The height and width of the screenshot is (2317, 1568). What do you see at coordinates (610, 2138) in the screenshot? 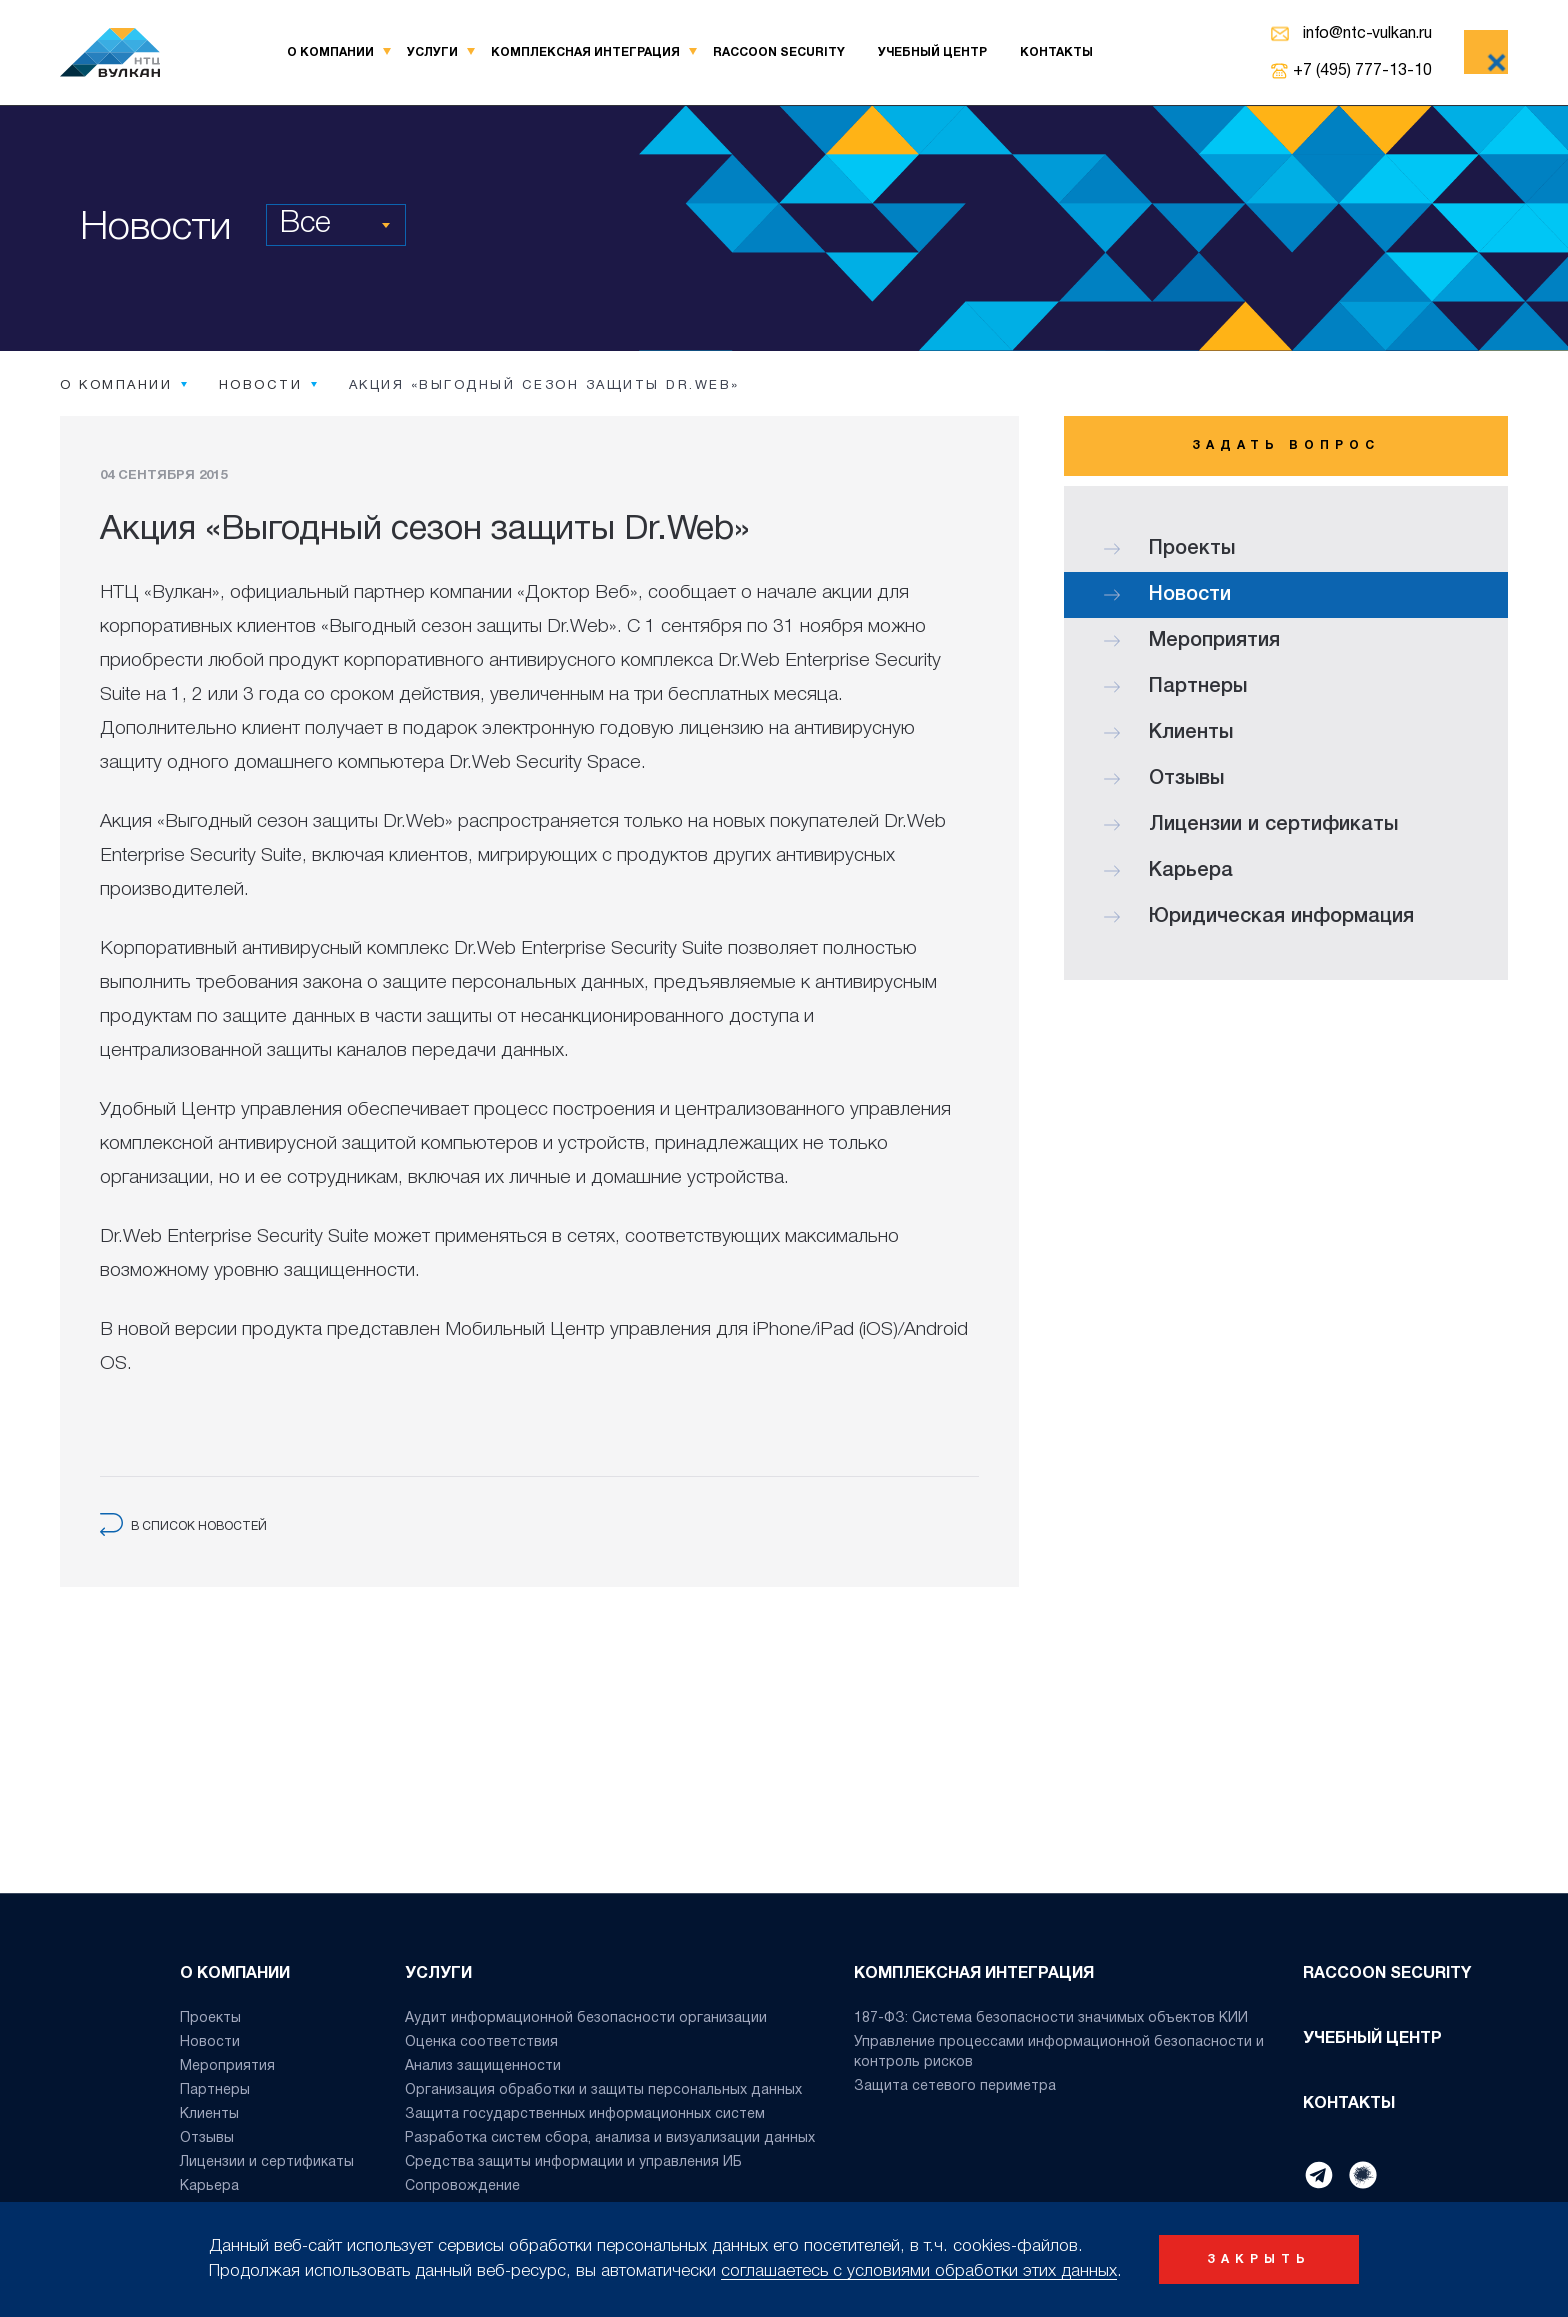
I see `Разработка систем сбора, анализа и визуализации данных` at bounding box center [610, 2138].